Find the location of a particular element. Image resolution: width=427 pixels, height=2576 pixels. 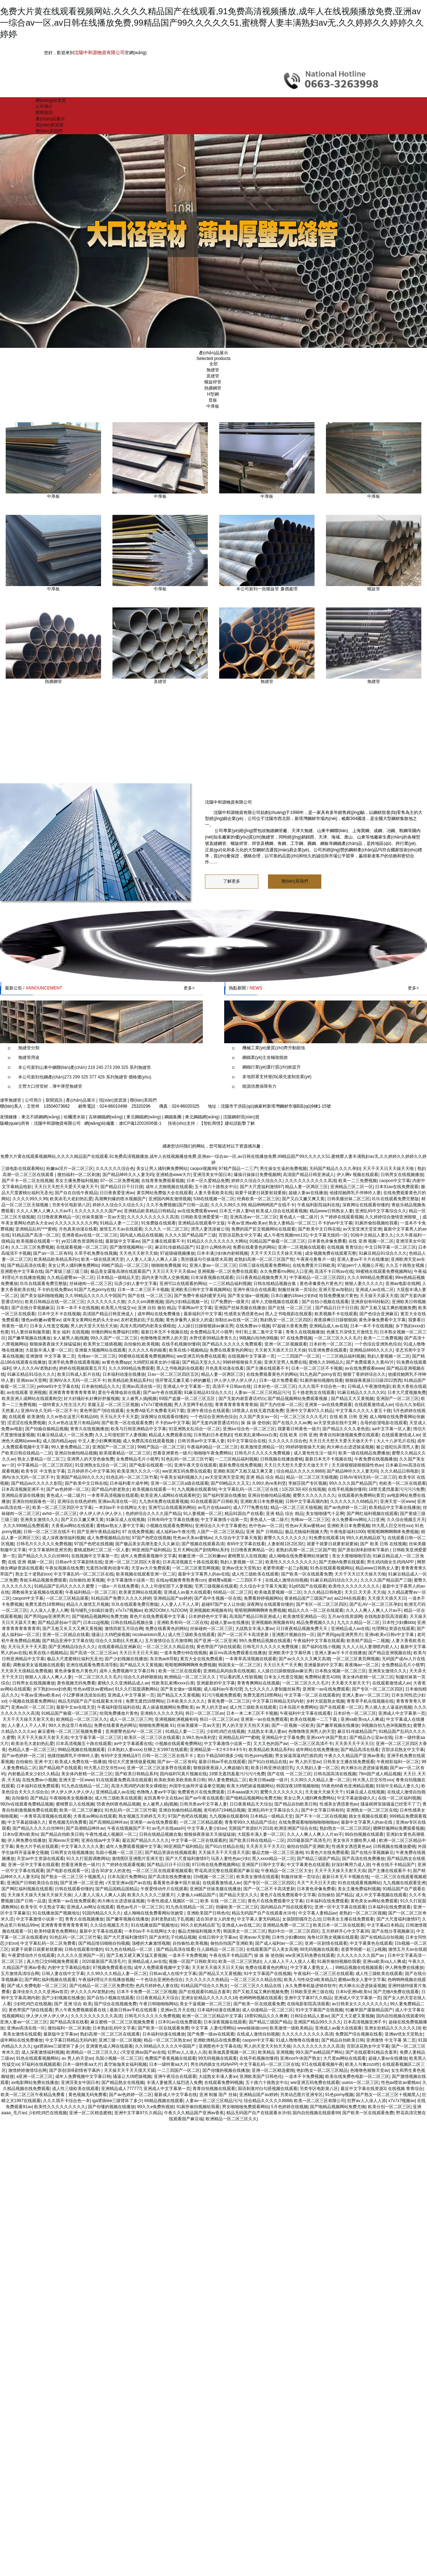

婷婷久久综合久久综合久久 is located at coordinates (257, 1180).